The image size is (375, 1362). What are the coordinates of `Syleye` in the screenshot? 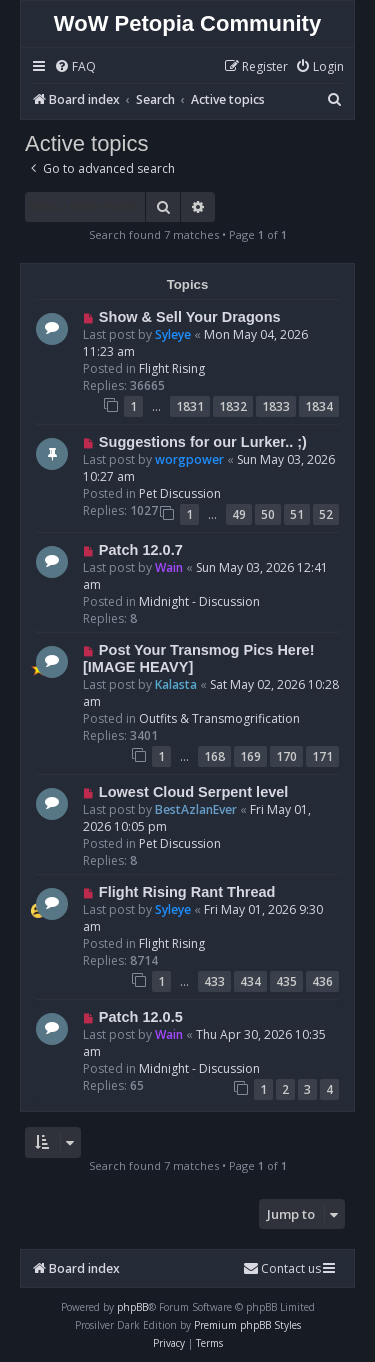 It's located at (173, 334).